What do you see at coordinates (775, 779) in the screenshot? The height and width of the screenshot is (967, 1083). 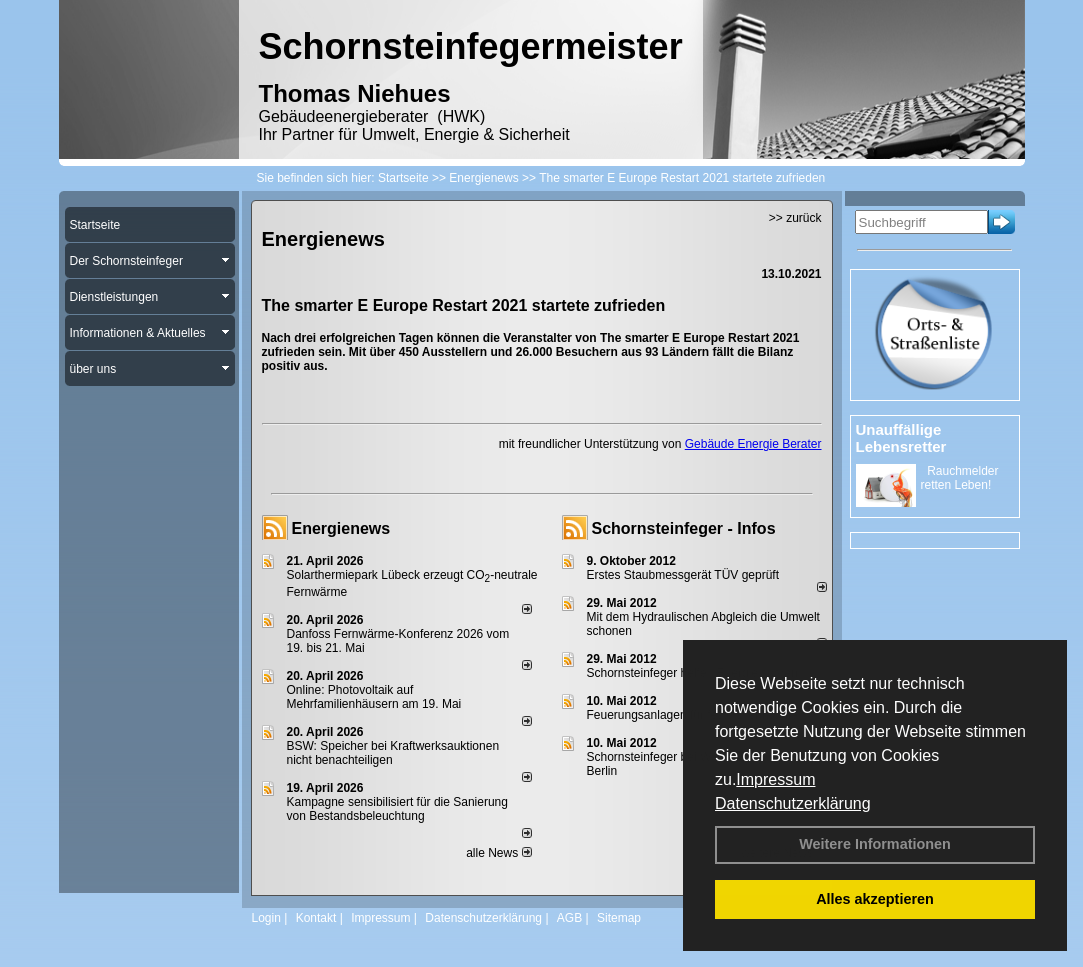 I see `Impressum` at bounding box center [775, 779].